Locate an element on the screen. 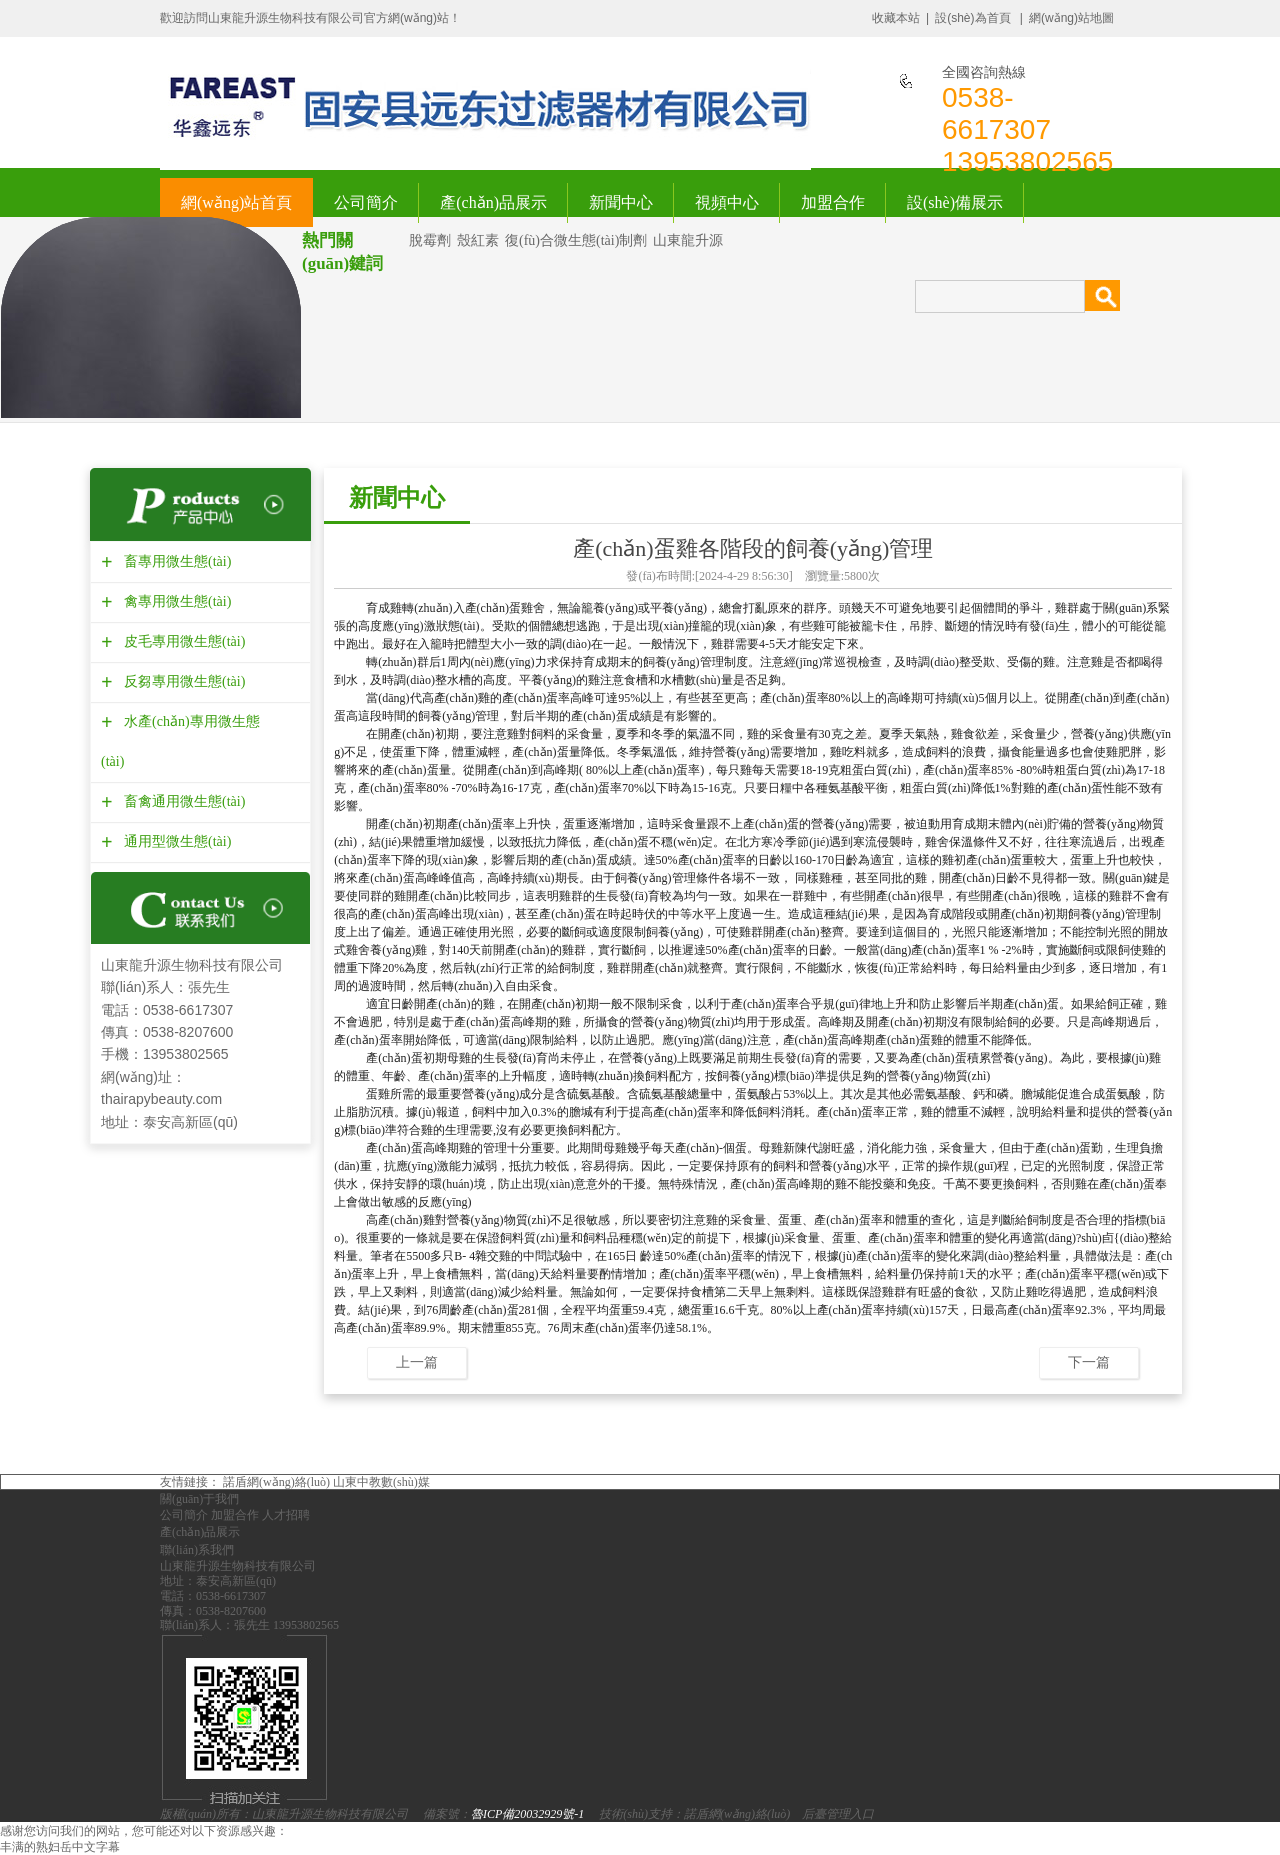 The width and height of the screenshot is (1280, 1855). 殼紅素 is located at coordinates (478, 240).